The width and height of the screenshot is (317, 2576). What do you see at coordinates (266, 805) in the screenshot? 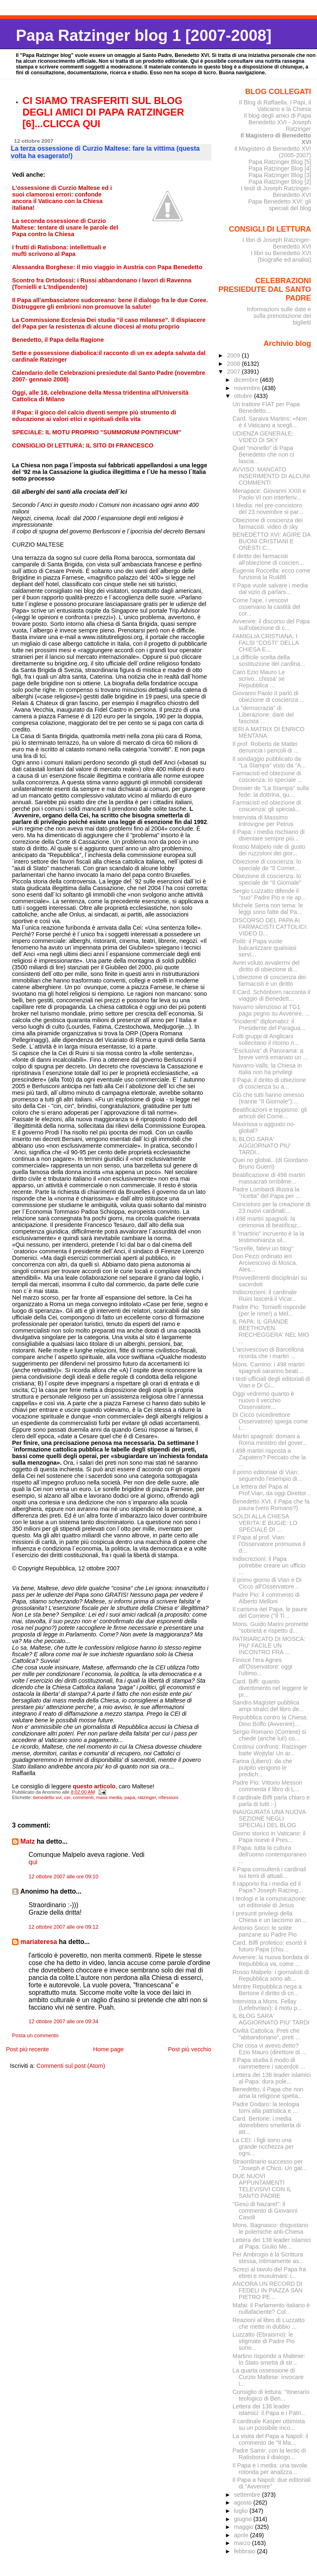
I see `Farmacisti ed obiezione di coscienza: gli speciali...` at bounding box center [266, 805].